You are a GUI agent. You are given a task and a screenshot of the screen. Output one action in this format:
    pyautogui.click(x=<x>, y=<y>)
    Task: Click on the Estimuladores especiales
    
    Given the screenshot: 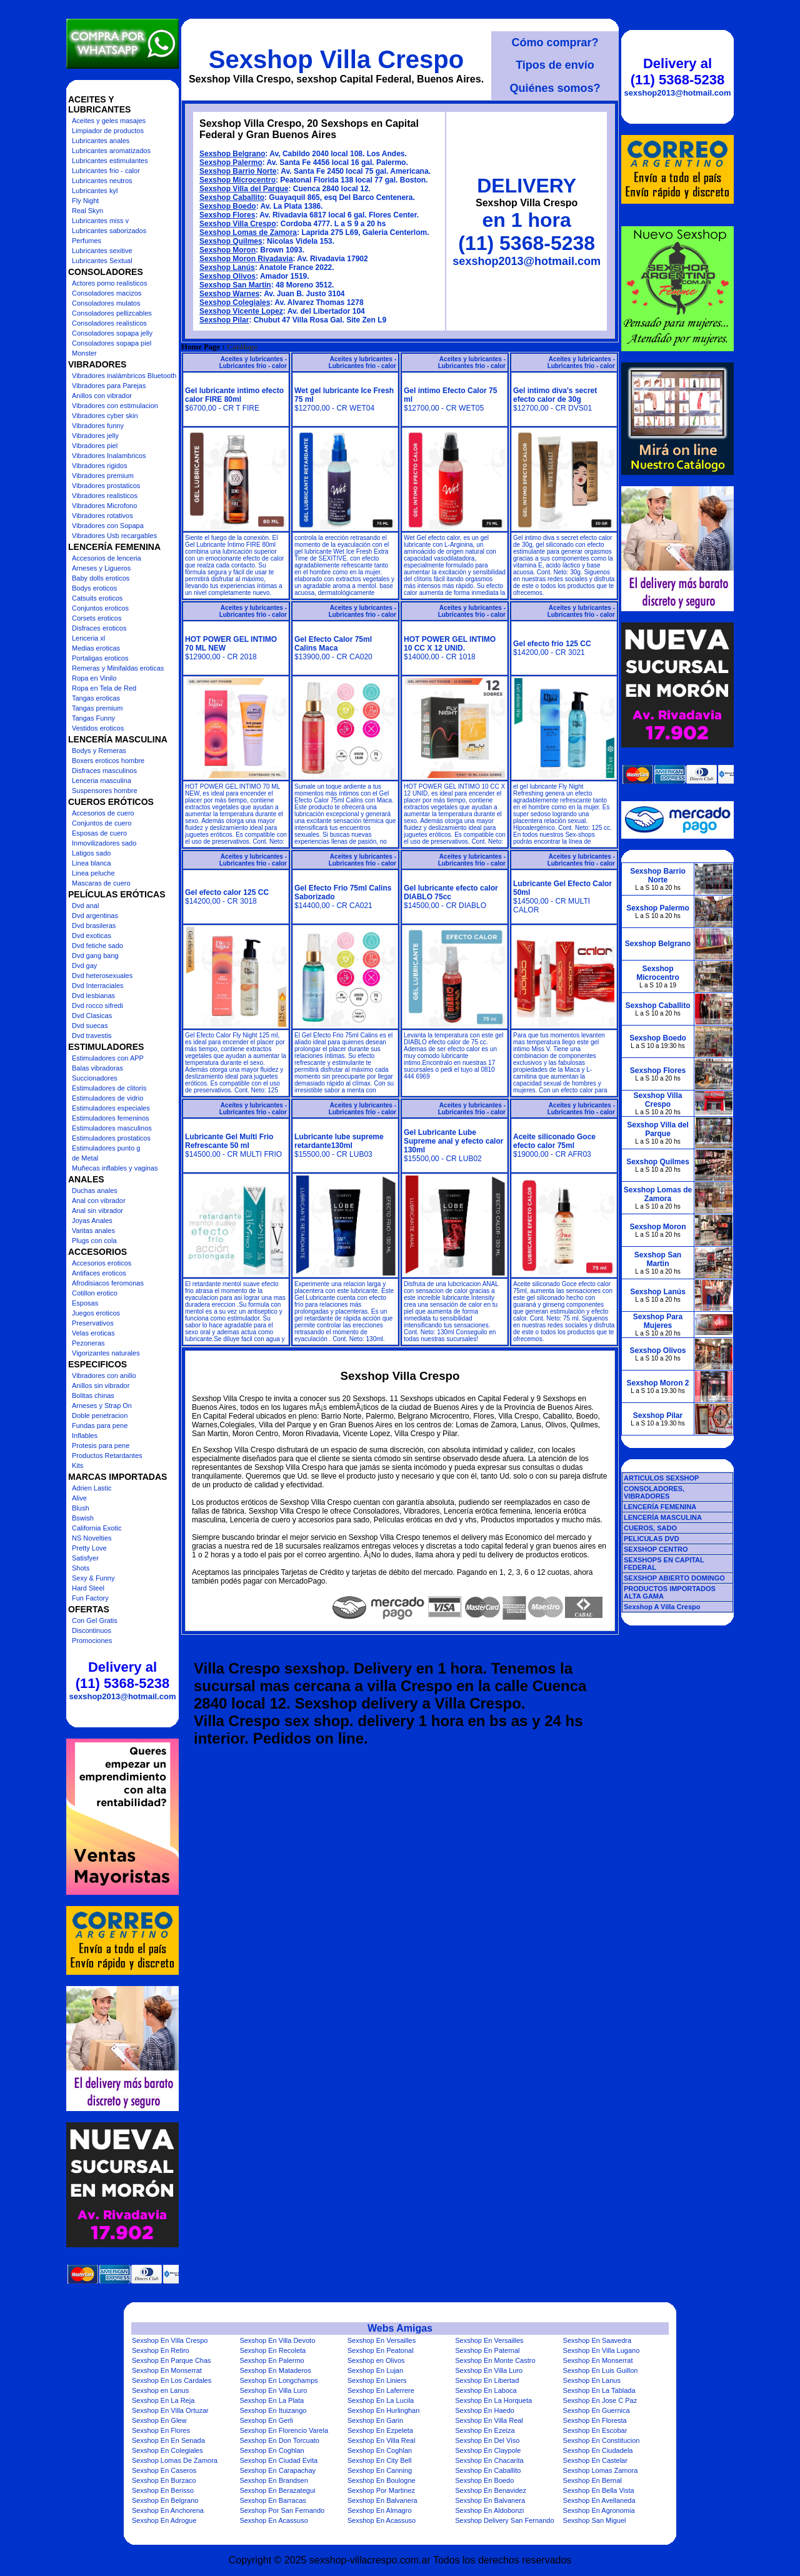 What is the action you would take?
    pyautogui.click(x=111, y=1108)
    